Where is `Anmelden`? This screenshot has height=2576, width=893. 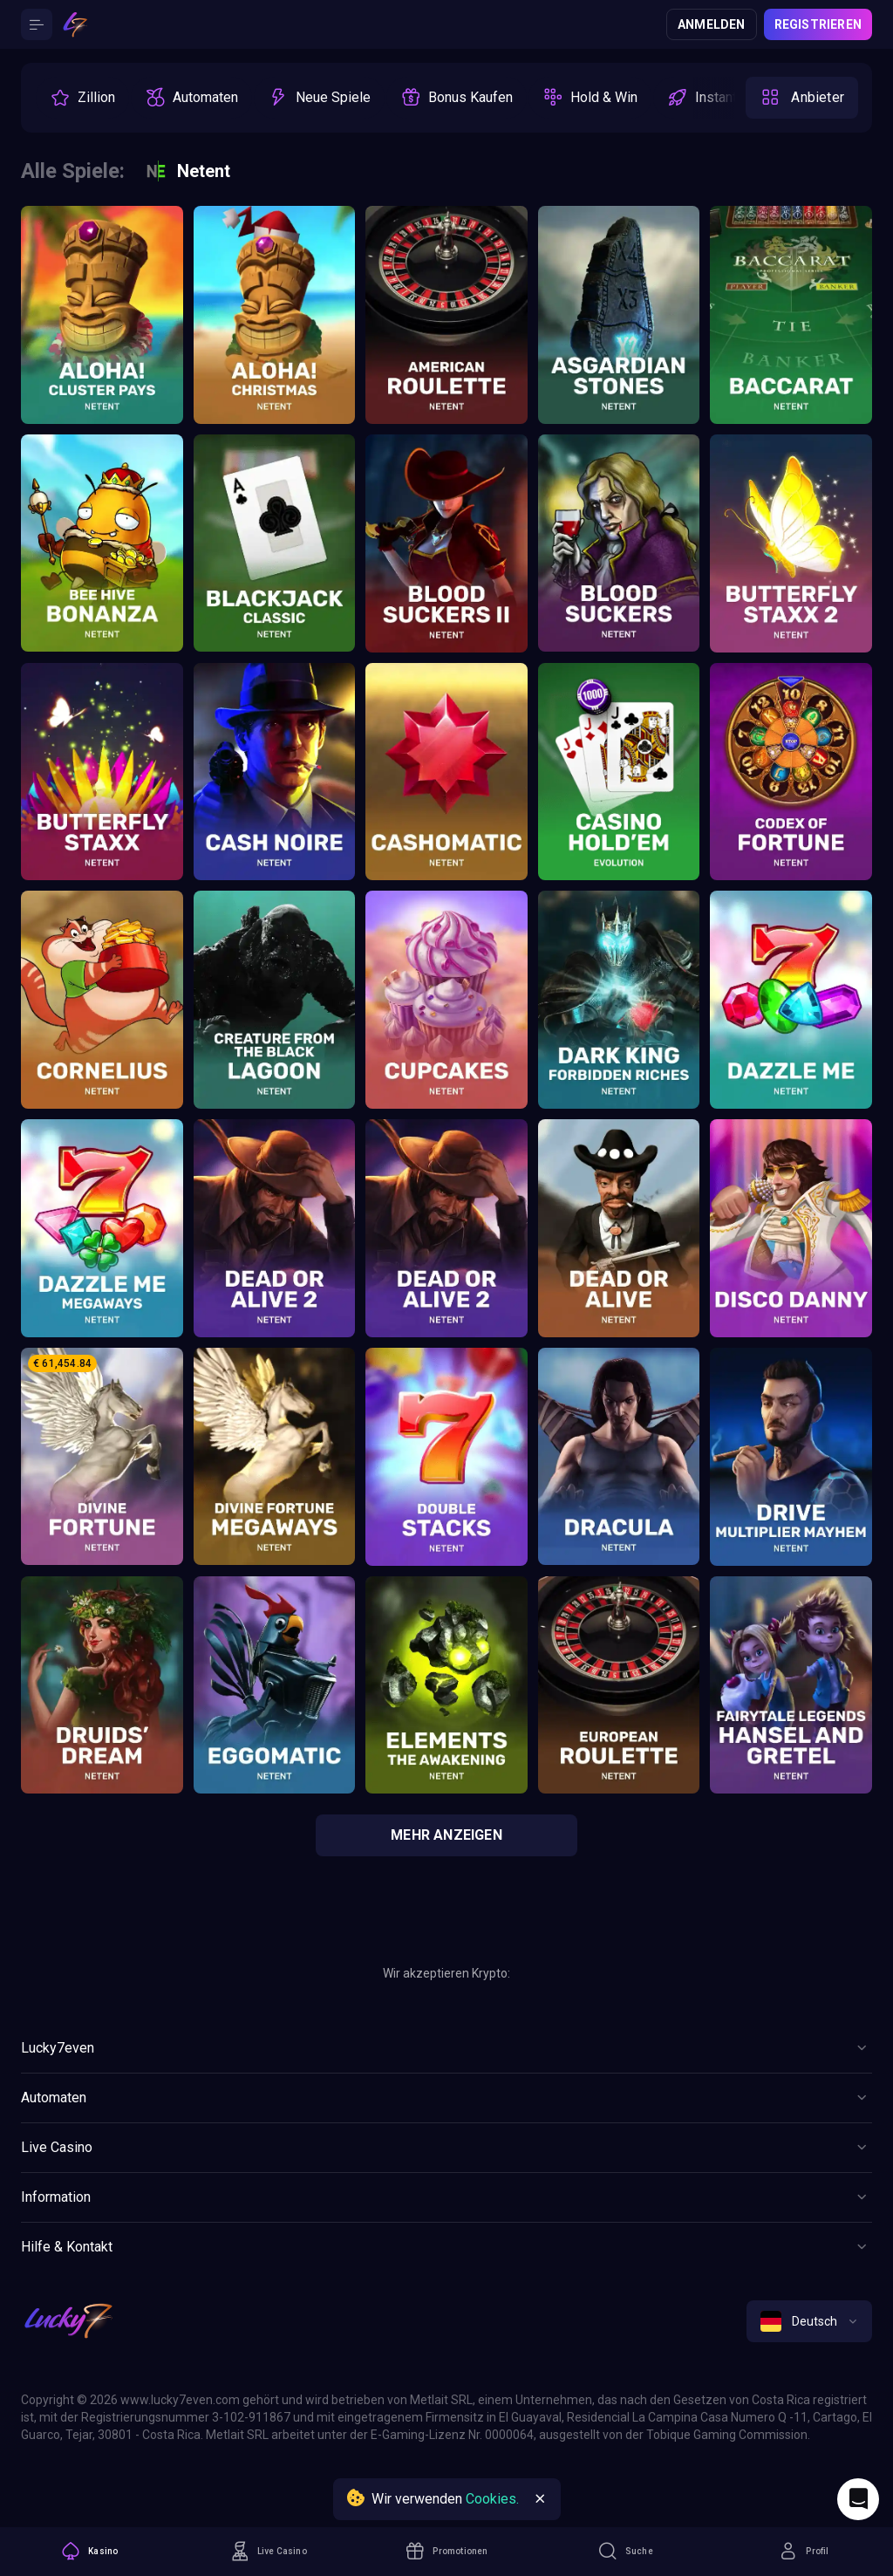
Anmelden is located at coordinates (712, 24).